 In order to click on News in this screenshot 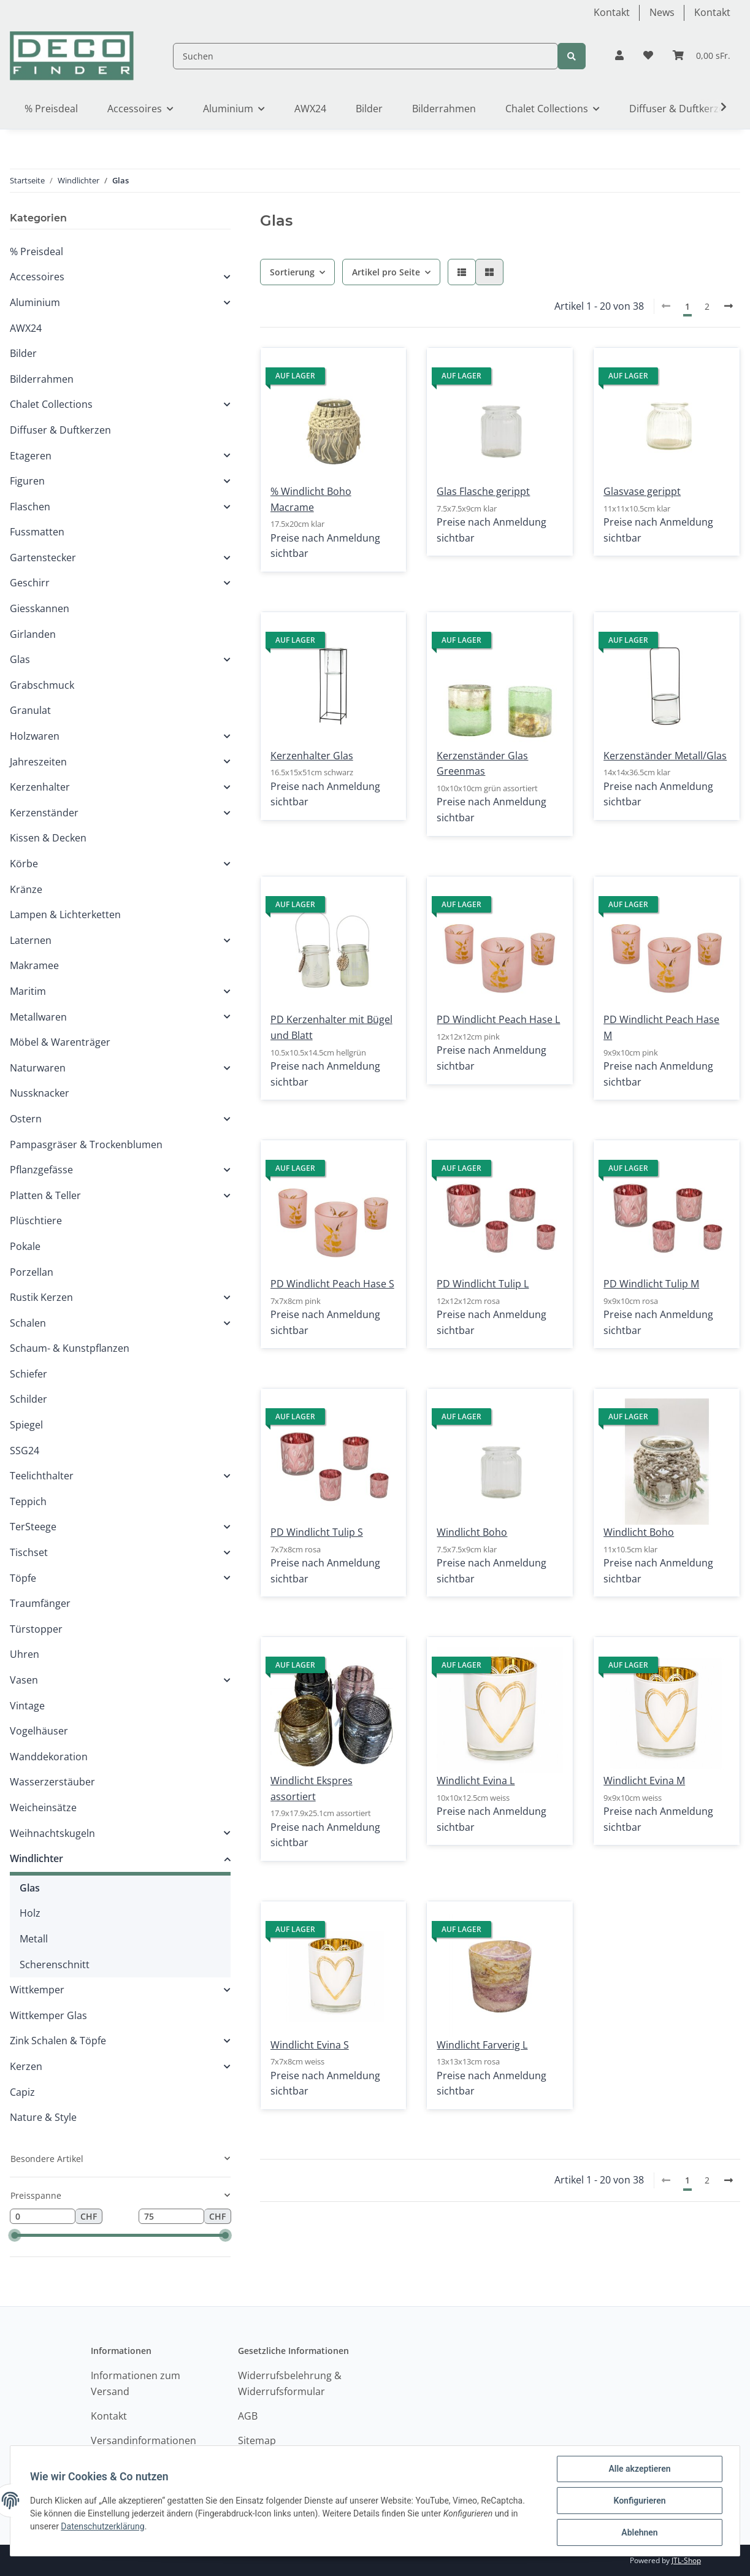, I will do `click(662, 12)`.